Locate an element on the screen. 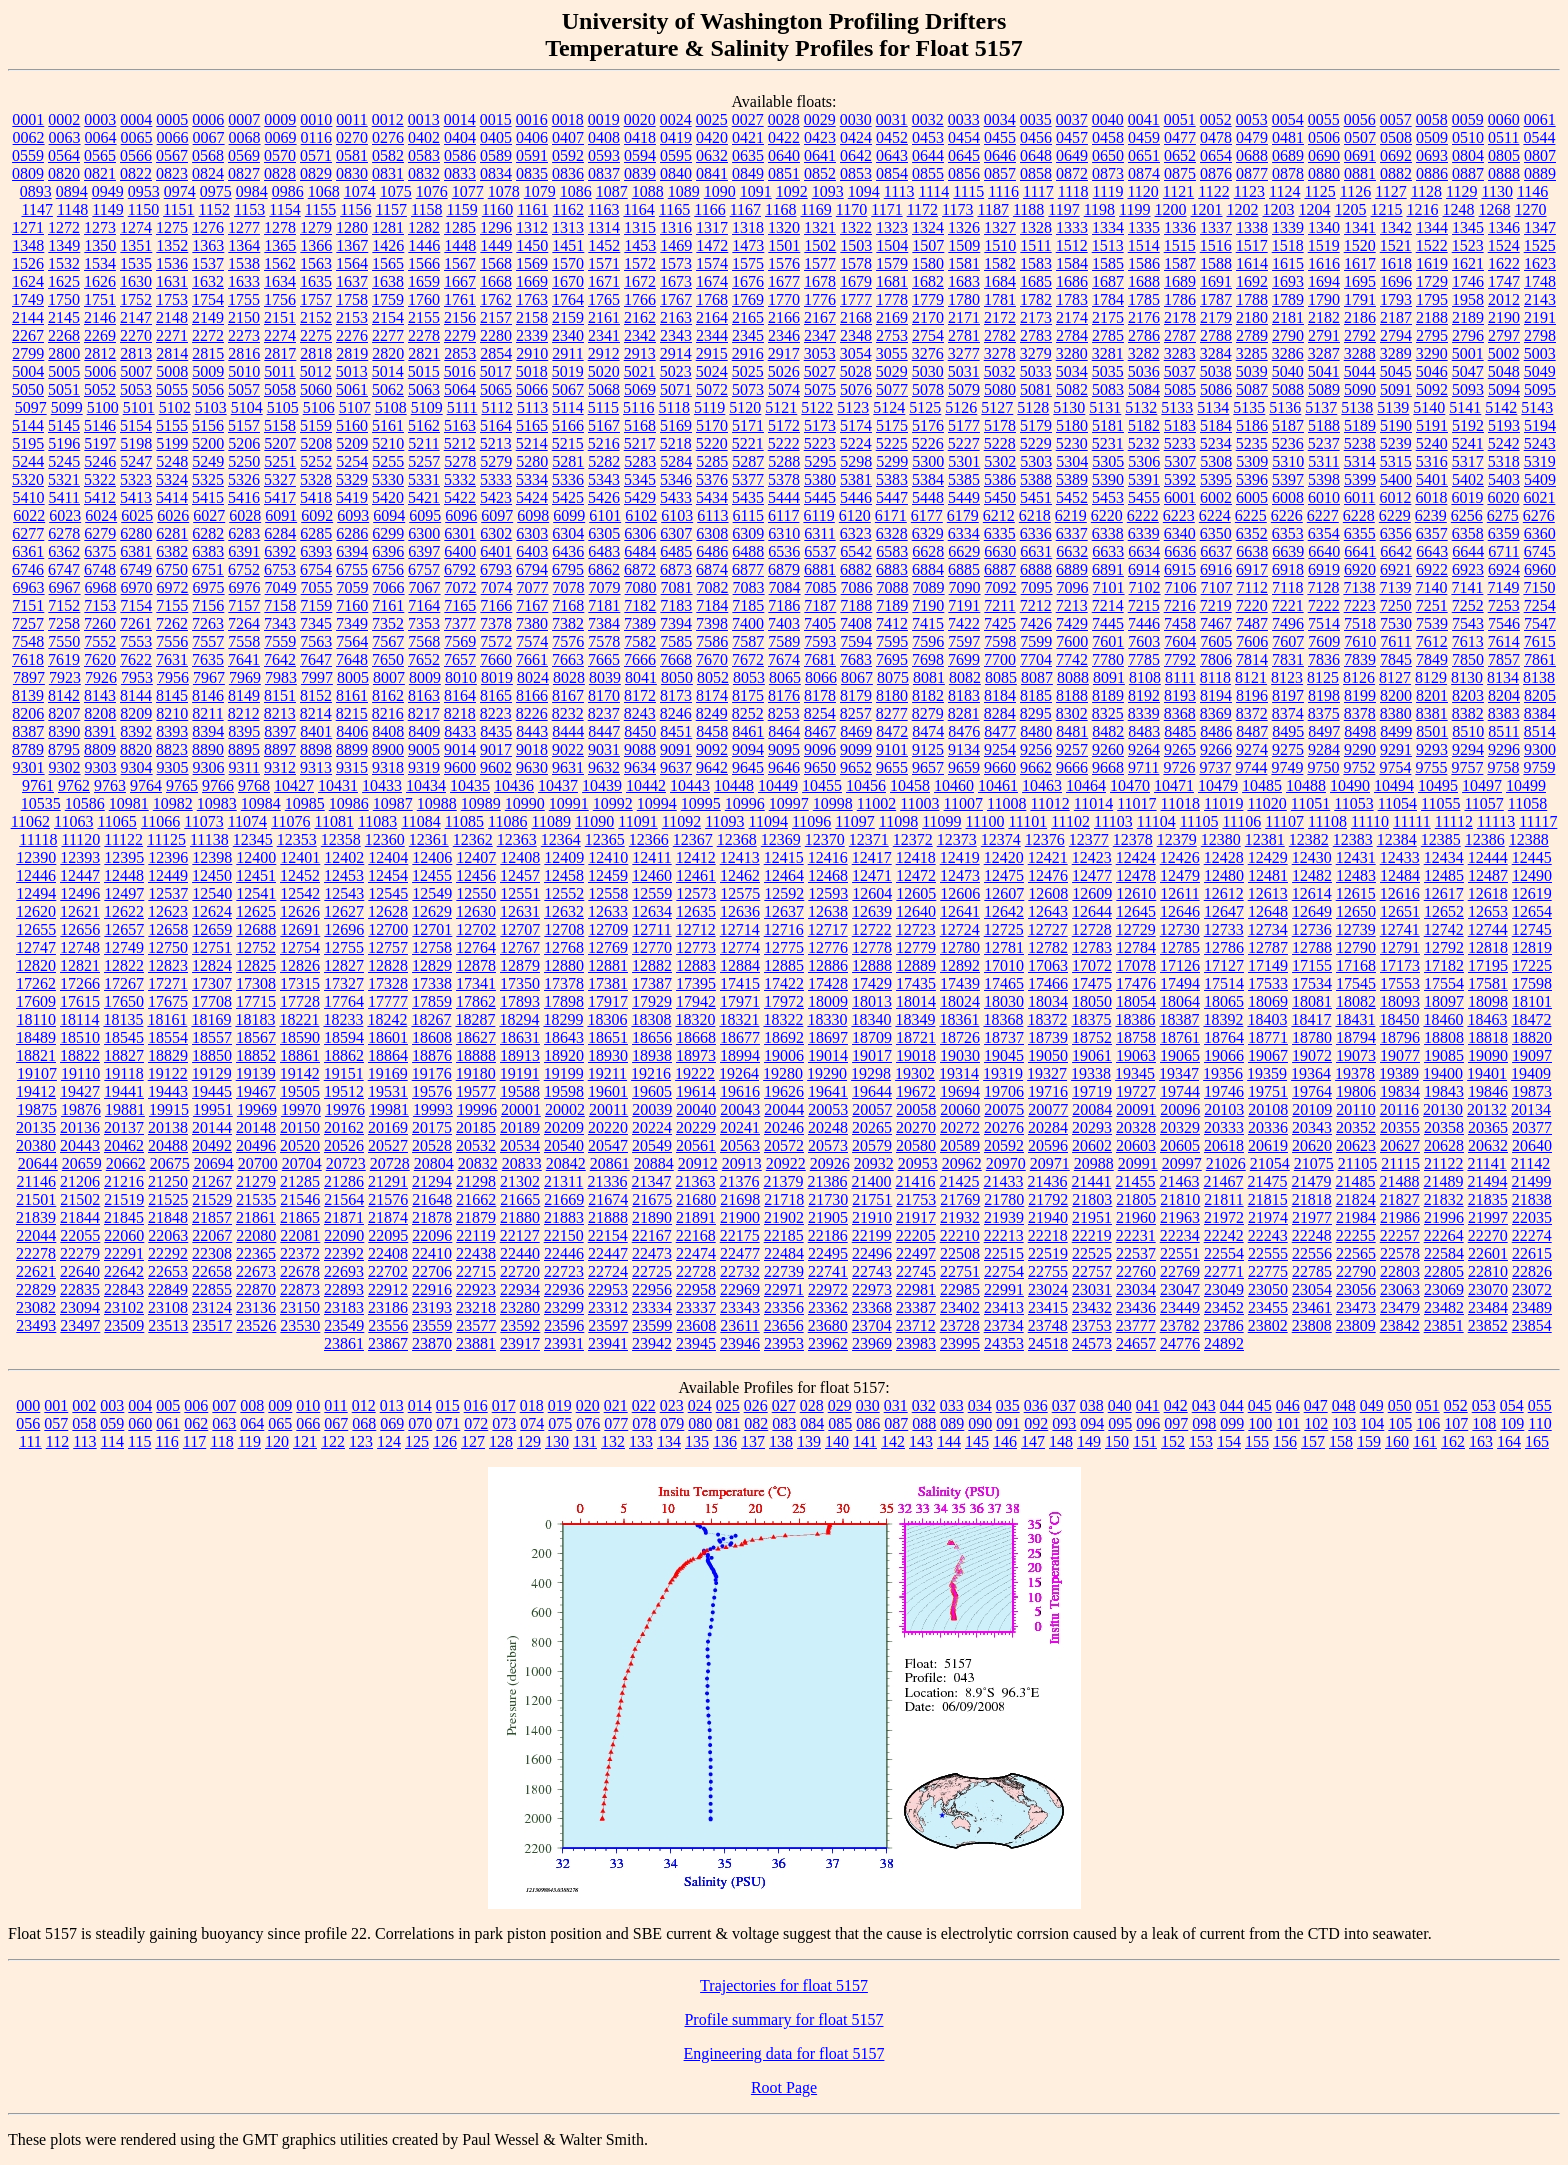 This screenshot has width=1568, height=2165. 0510 is located at coordinates (1468, 137).